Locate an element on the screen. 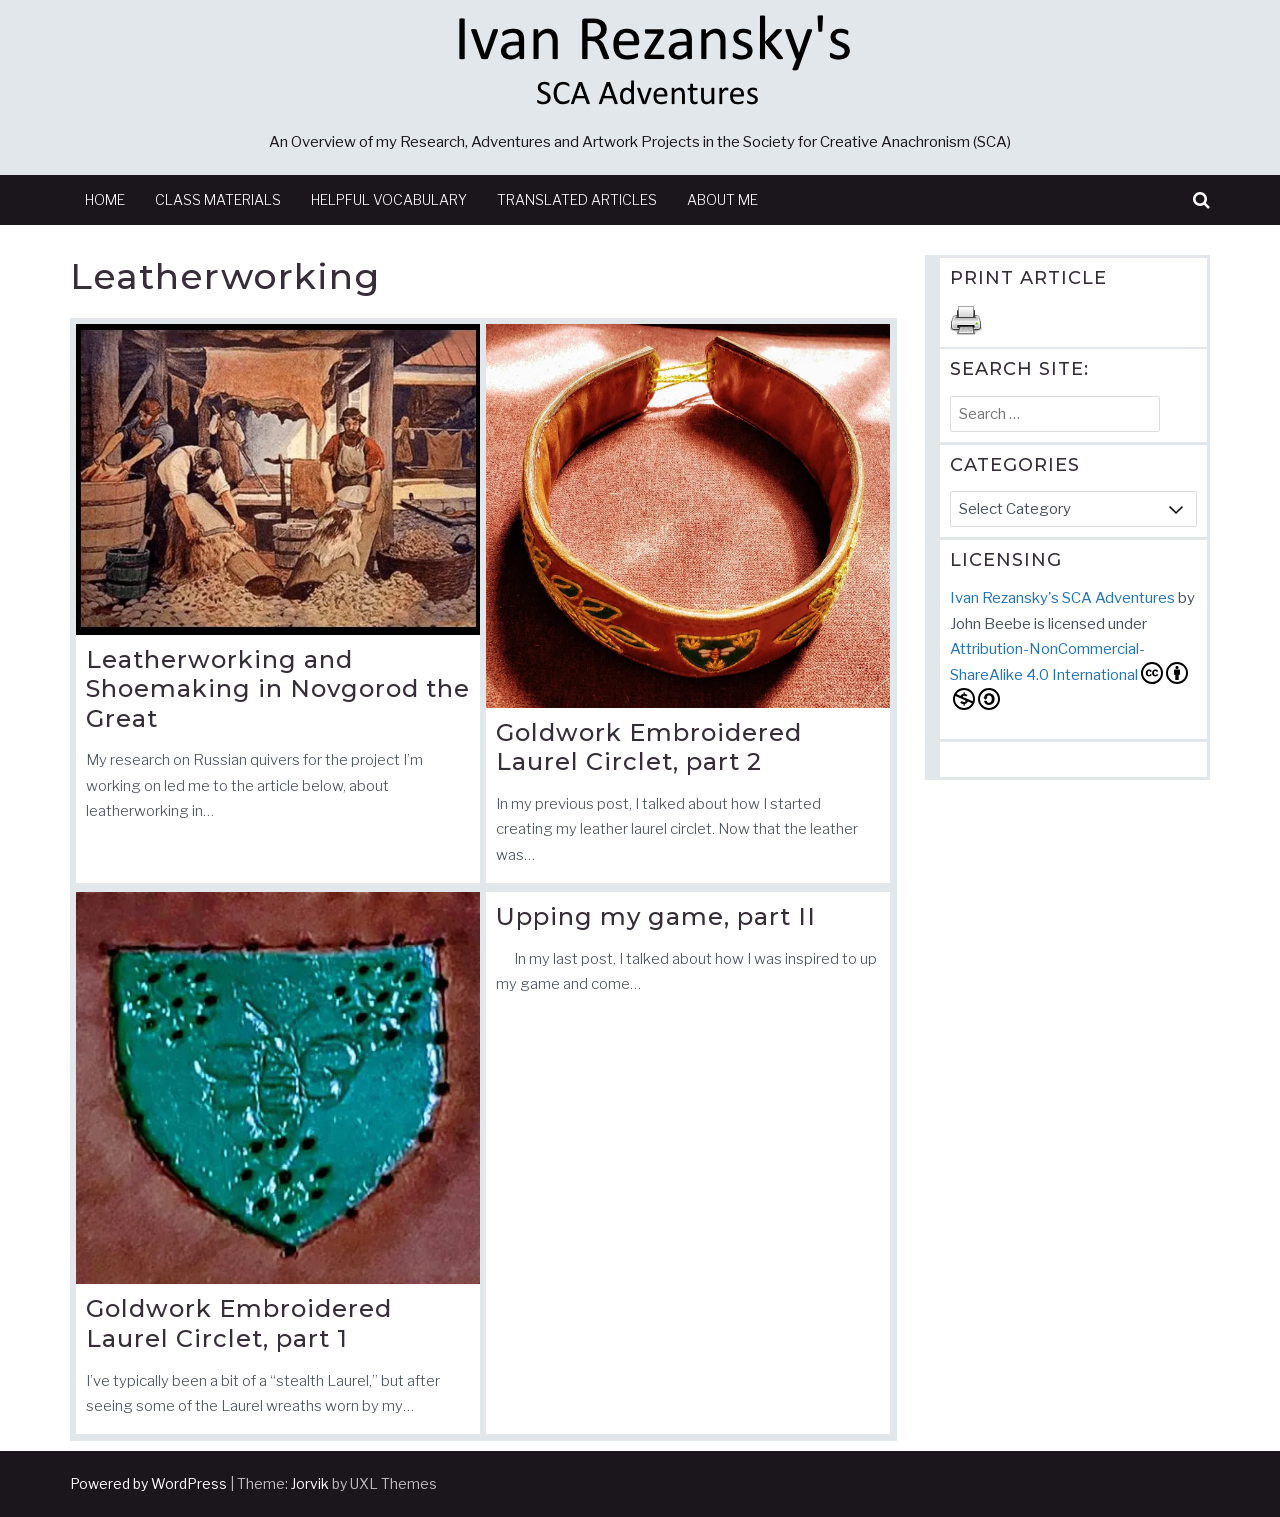 The image size is (1280, 1517). Goldwork Embroidered Laurel Circlet, part 1 is located at coordinates (239, 1323).